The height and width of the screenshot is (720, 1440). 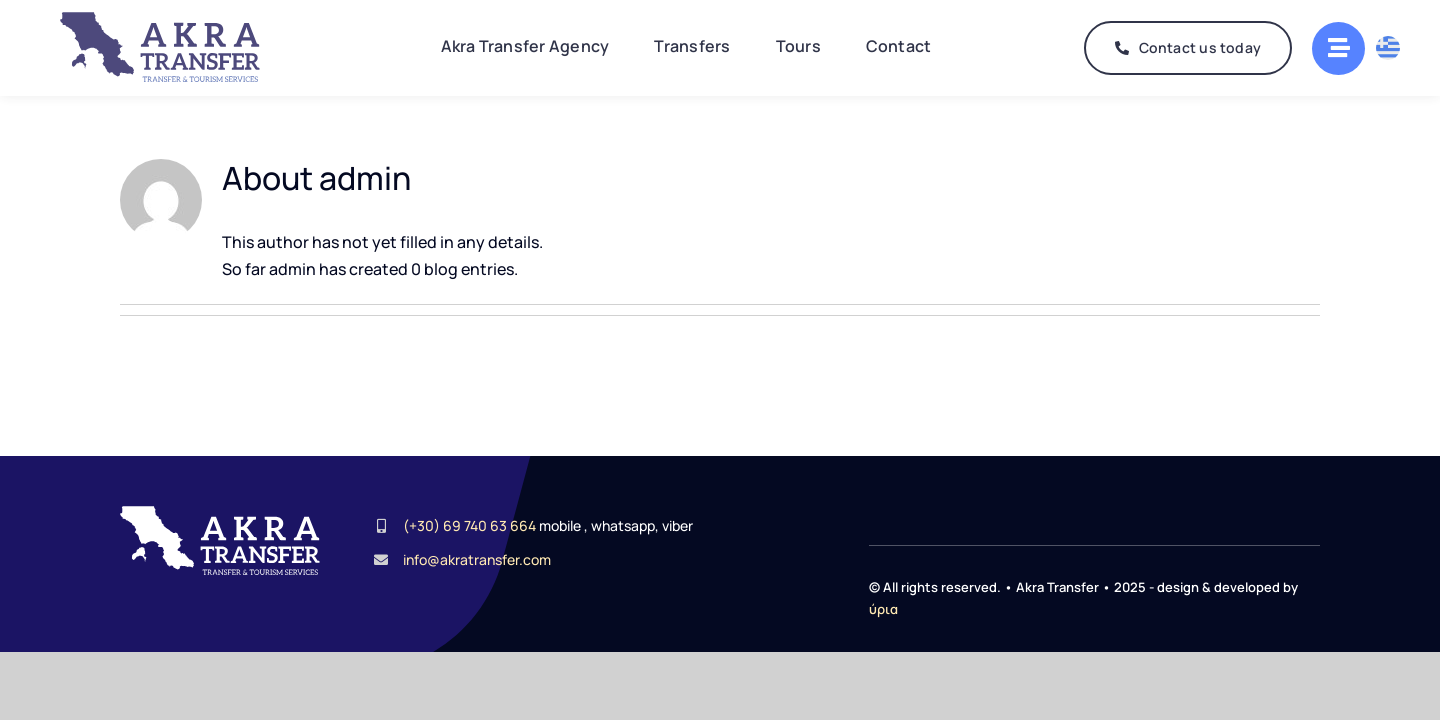 What do you see at coordinates (160, 20) in the screenshot?
I see `[AkraTransferLogo]` at bounding box center [160, 20].